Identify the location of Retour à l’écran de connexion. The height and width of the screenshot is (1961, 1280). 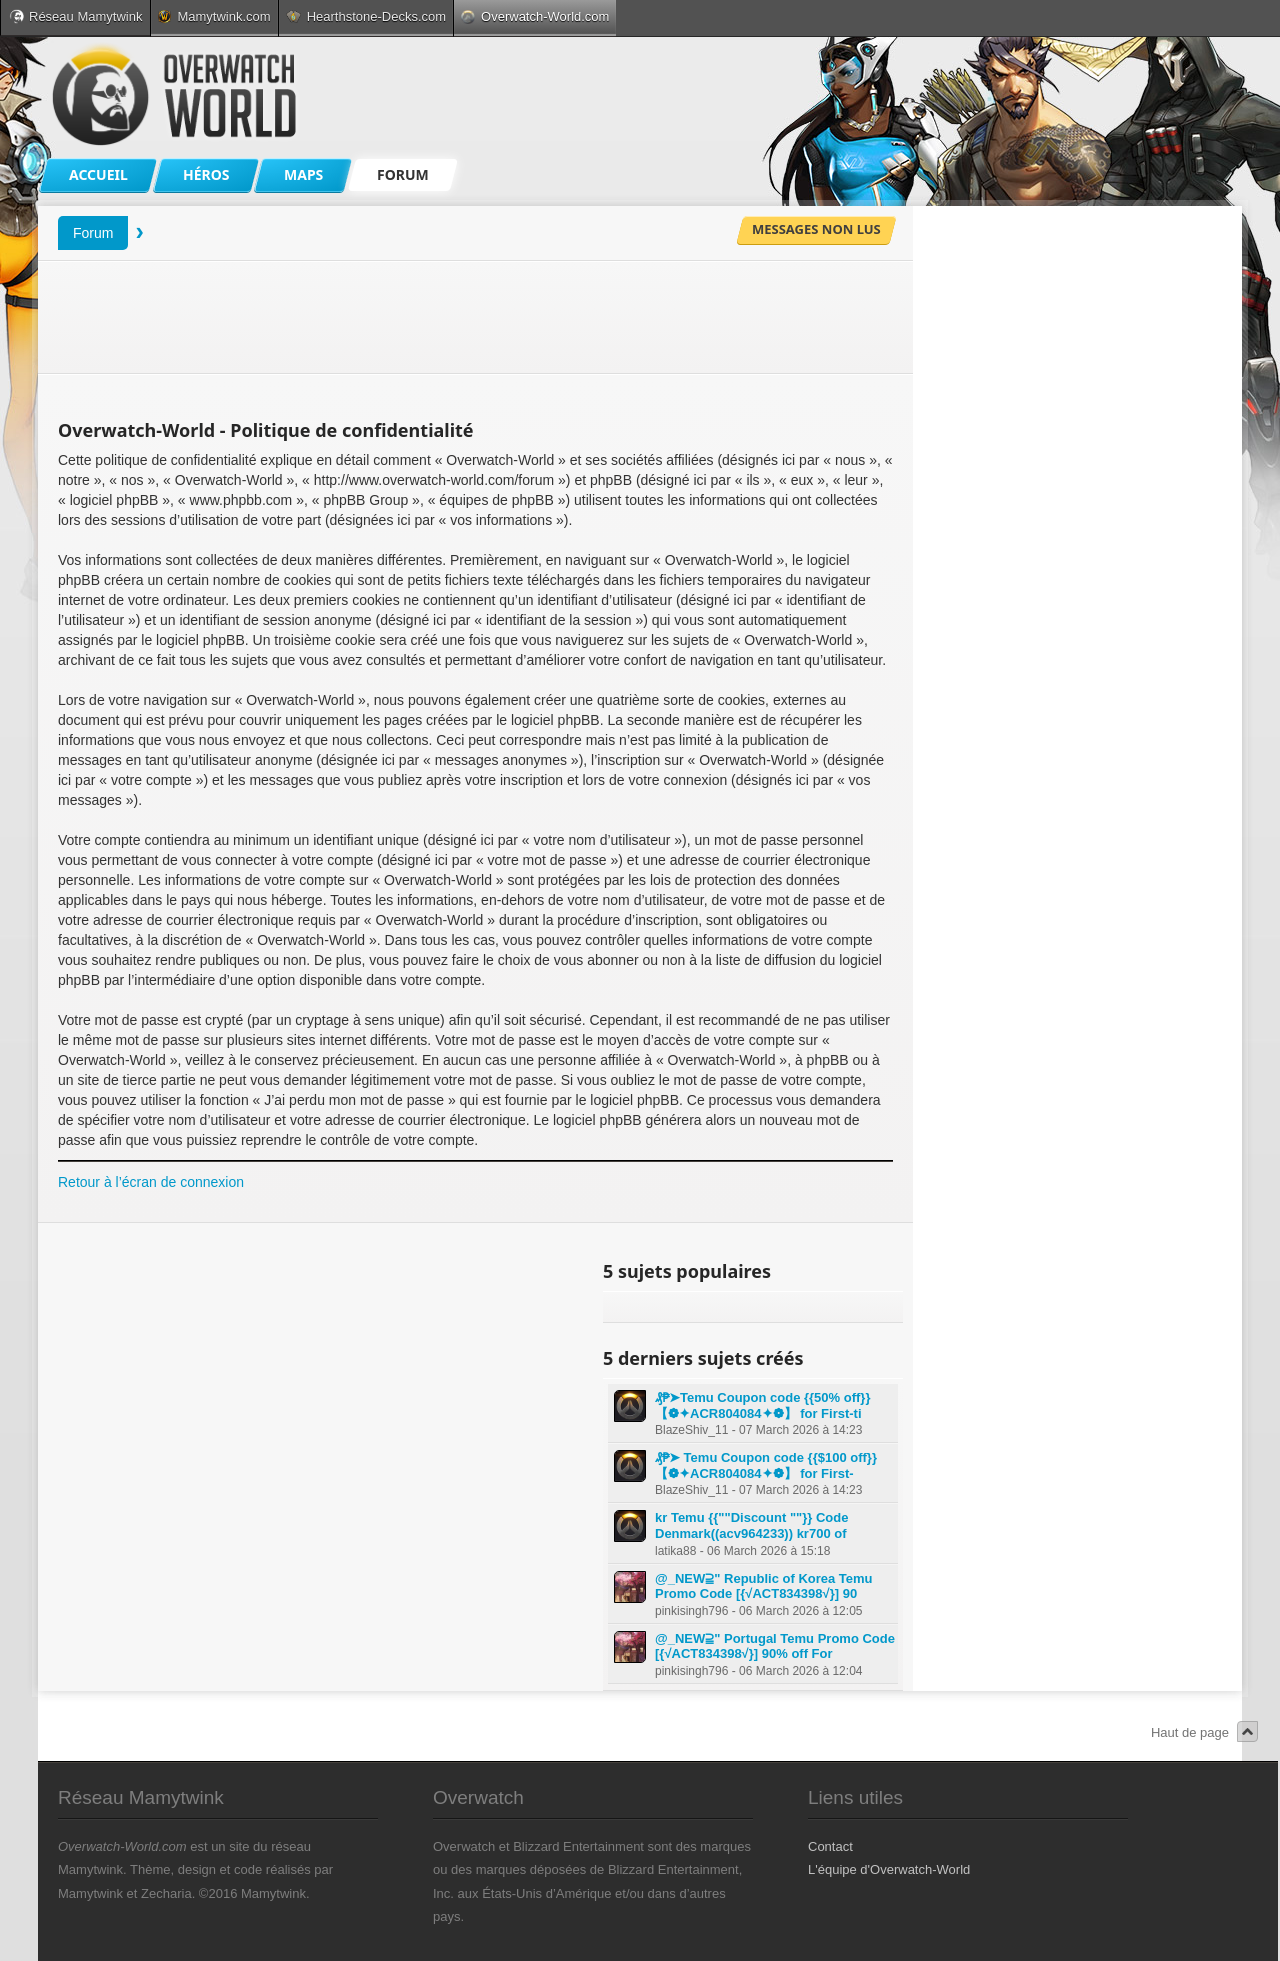
(151, 1182).